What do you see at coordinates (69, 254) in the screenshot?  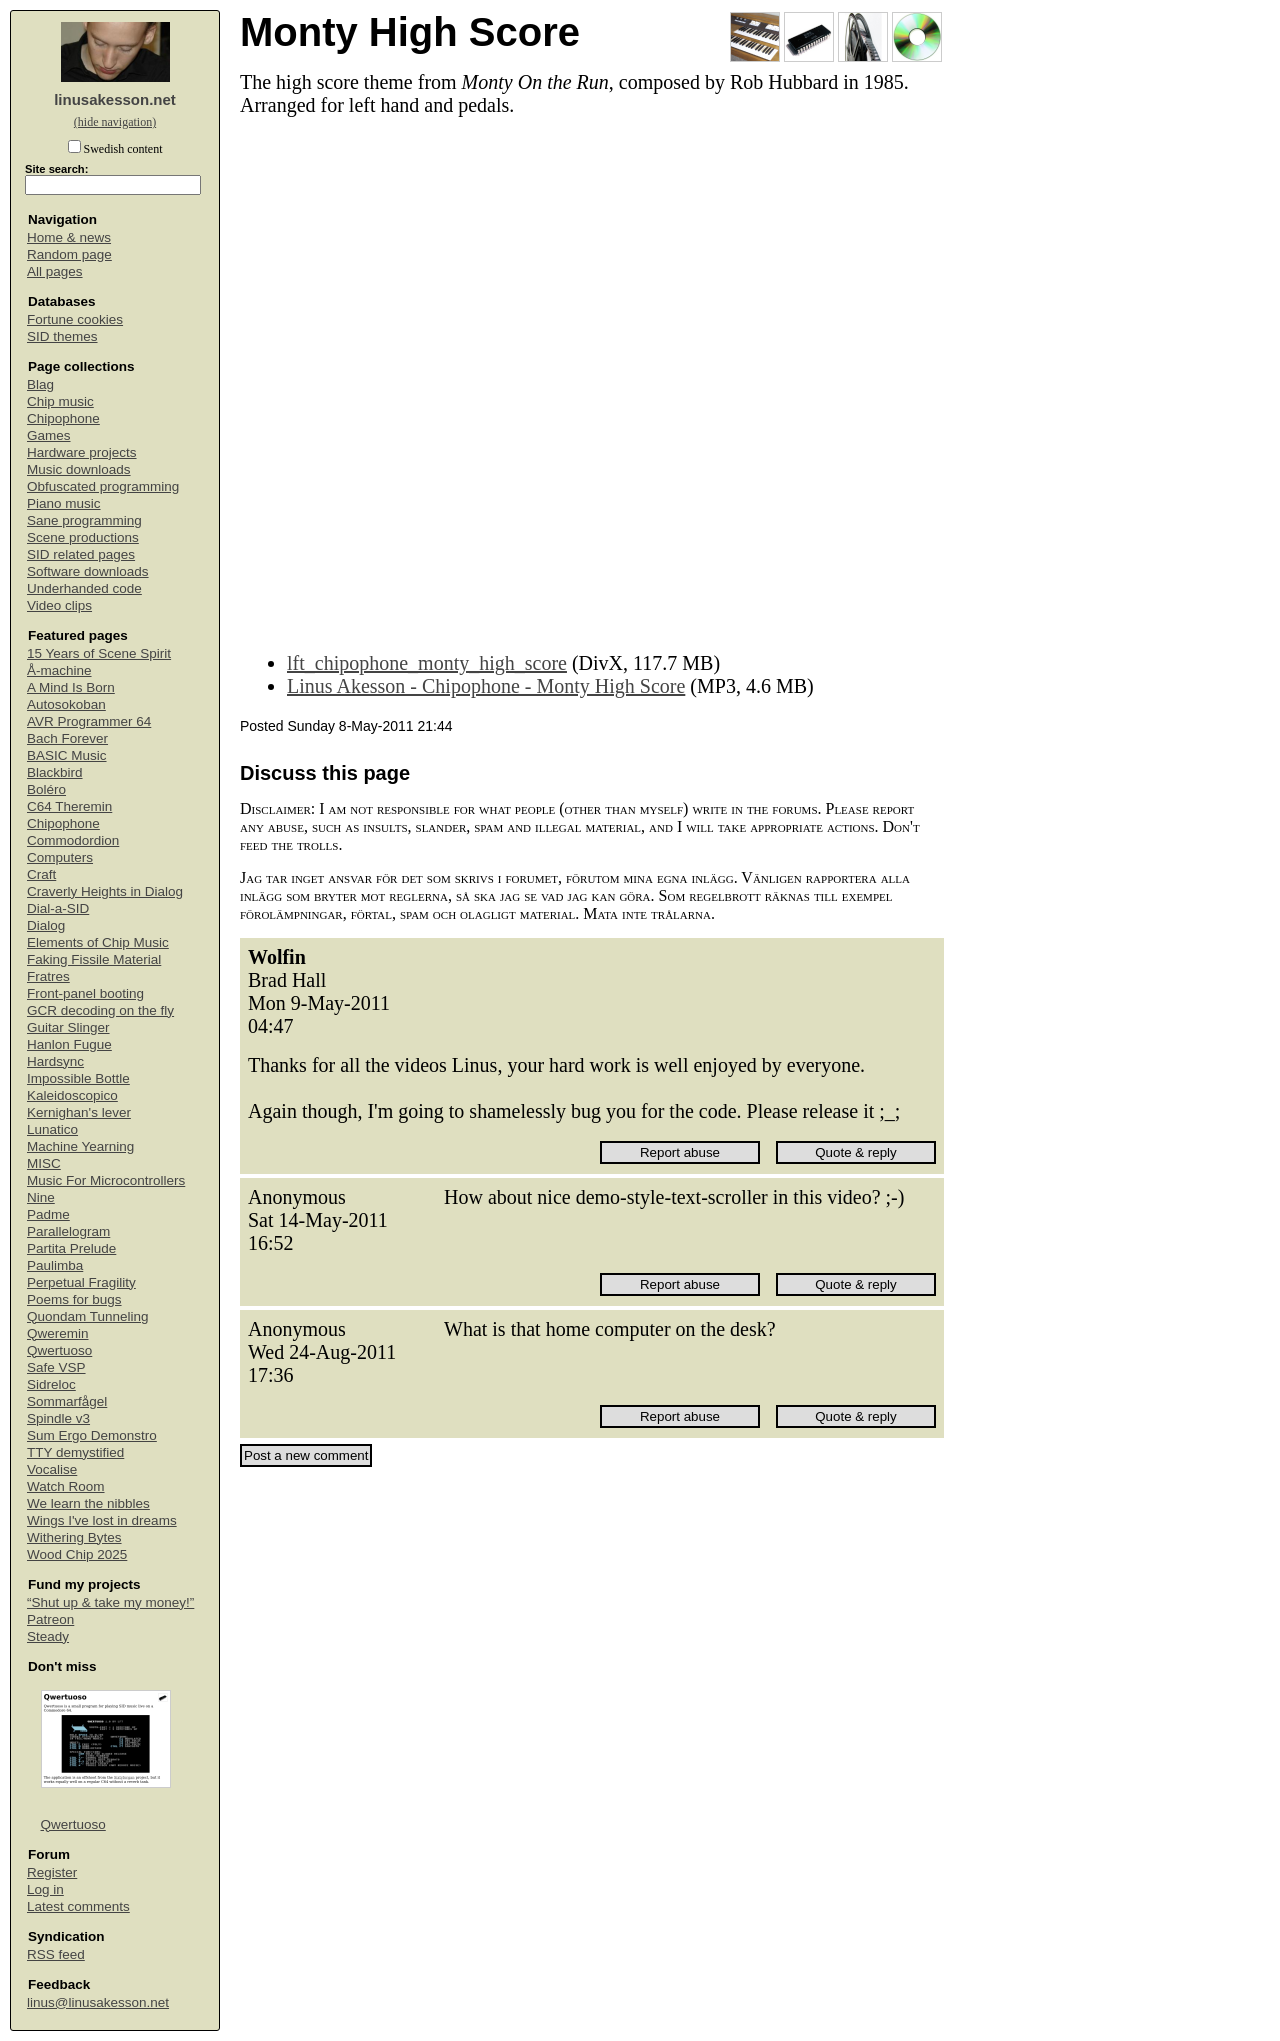 I see `Random page` at bounding box center [69, 254].